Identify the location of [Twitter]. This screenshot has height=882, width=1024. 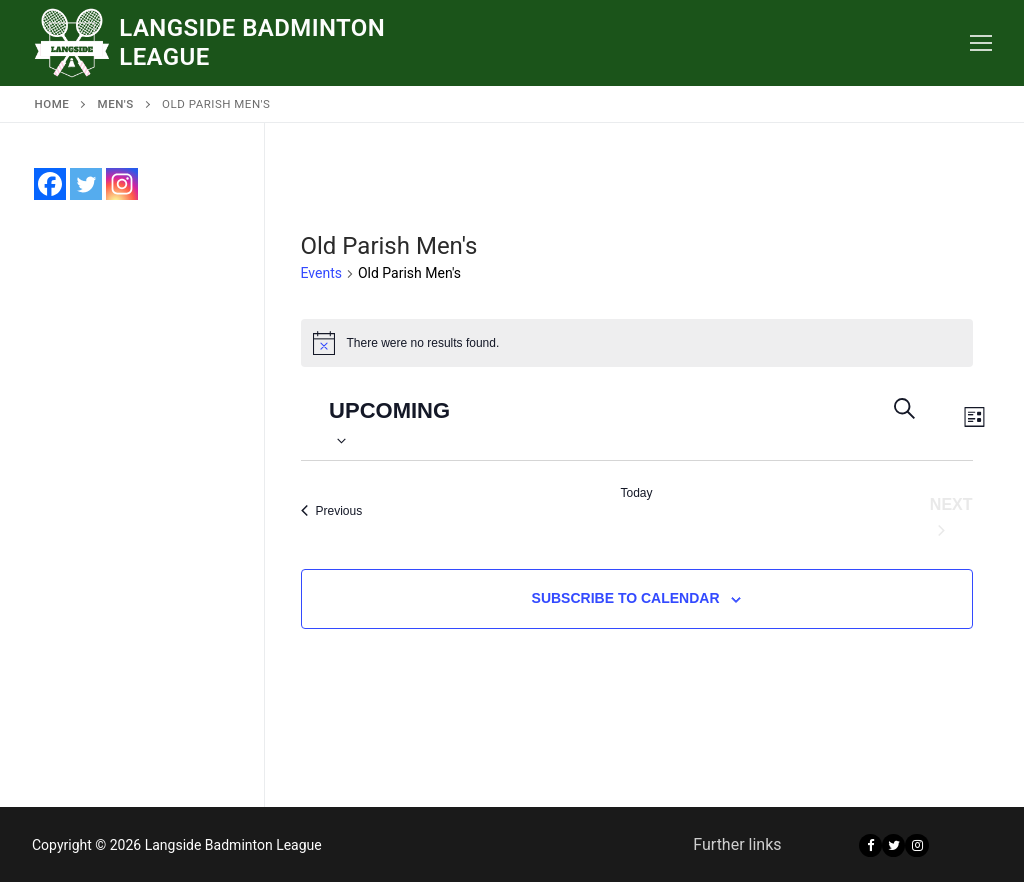
(893, 845).